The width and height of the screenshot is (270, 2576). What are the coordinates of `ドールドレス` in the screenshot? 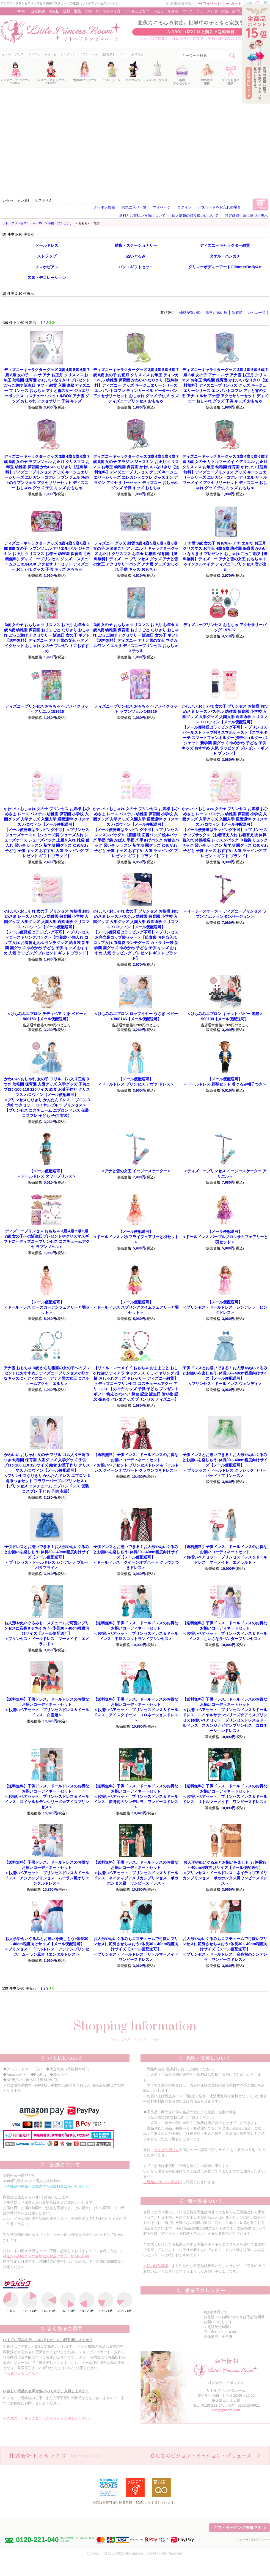 It's located at (46, 245).